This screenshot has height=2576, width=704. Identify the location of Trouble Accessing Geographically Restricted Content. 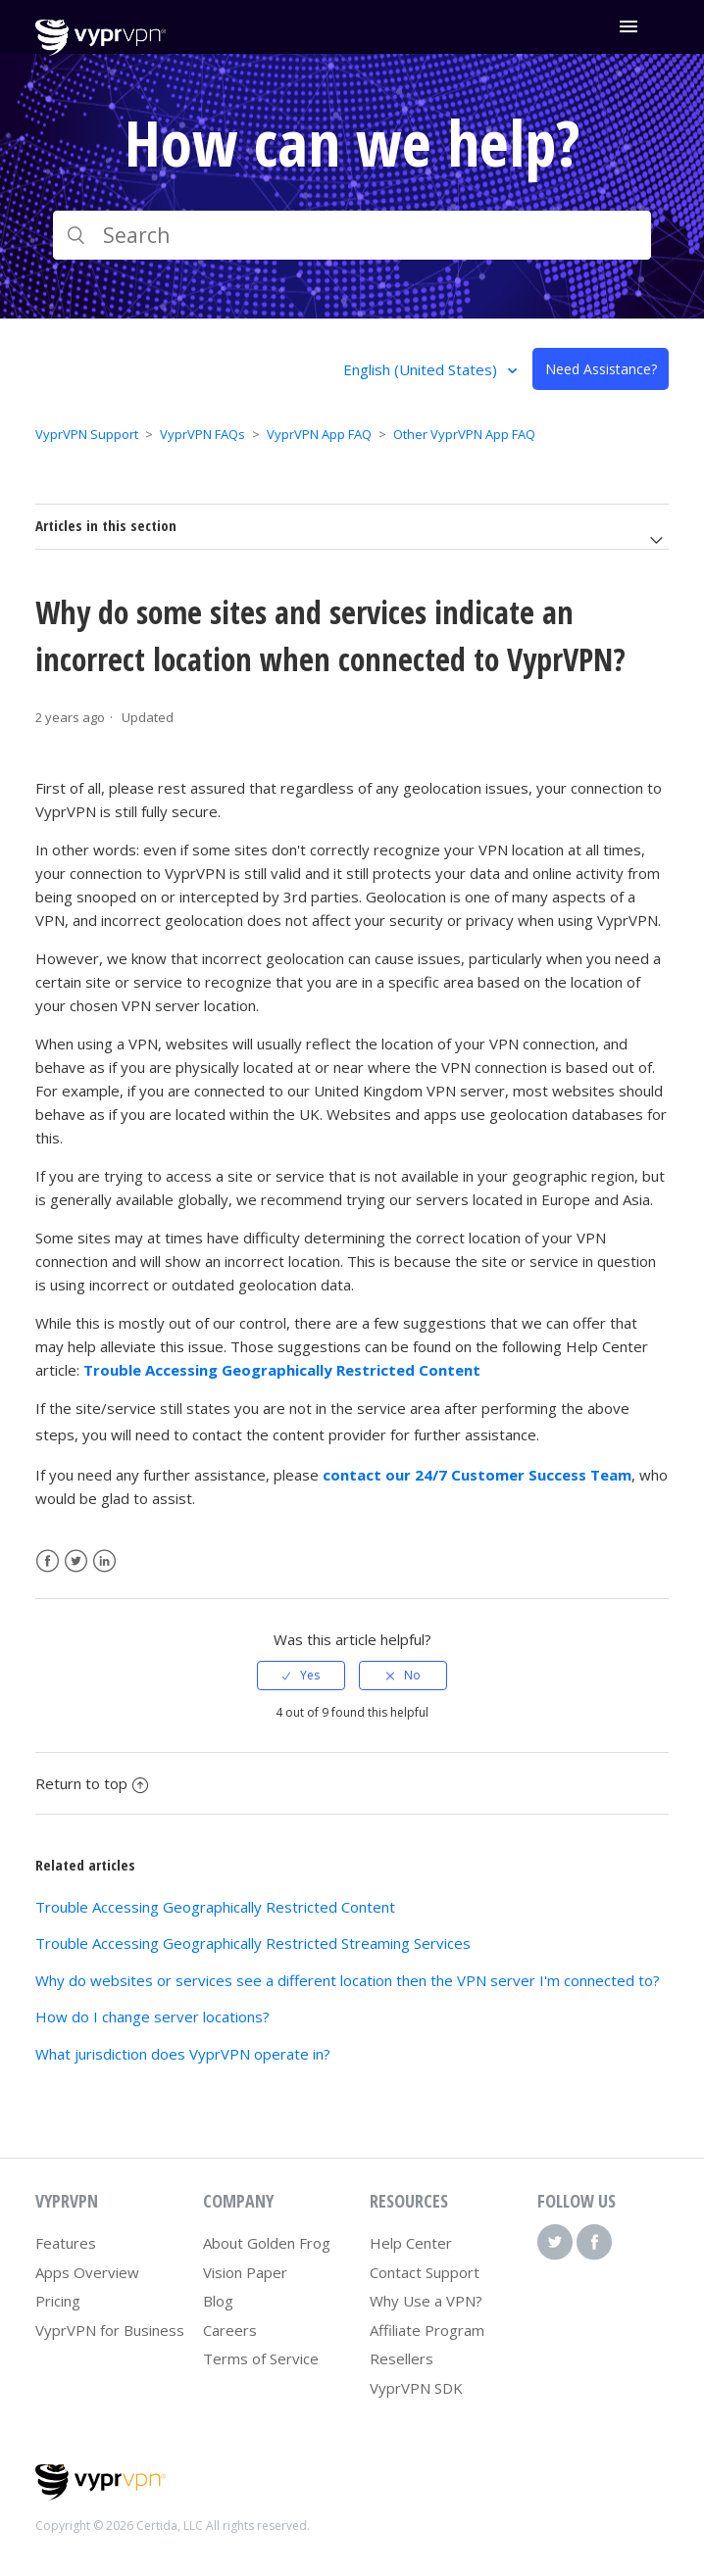
(281, 1370).